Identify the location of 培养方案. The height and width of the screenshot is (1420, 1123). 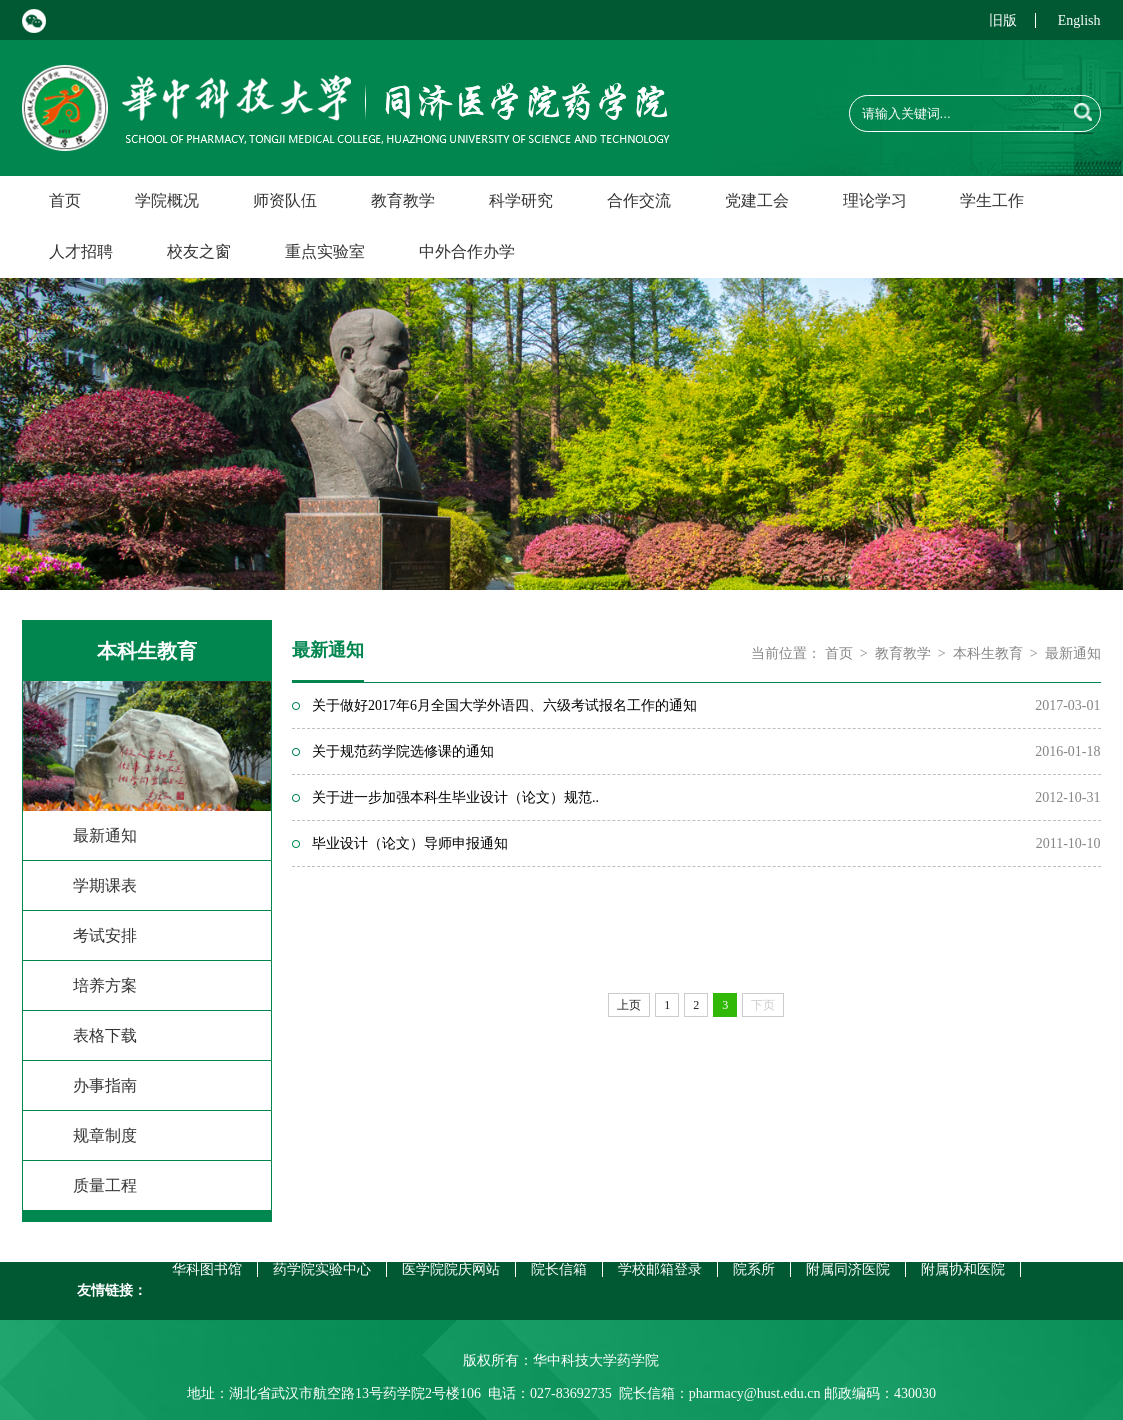
(105, 985).